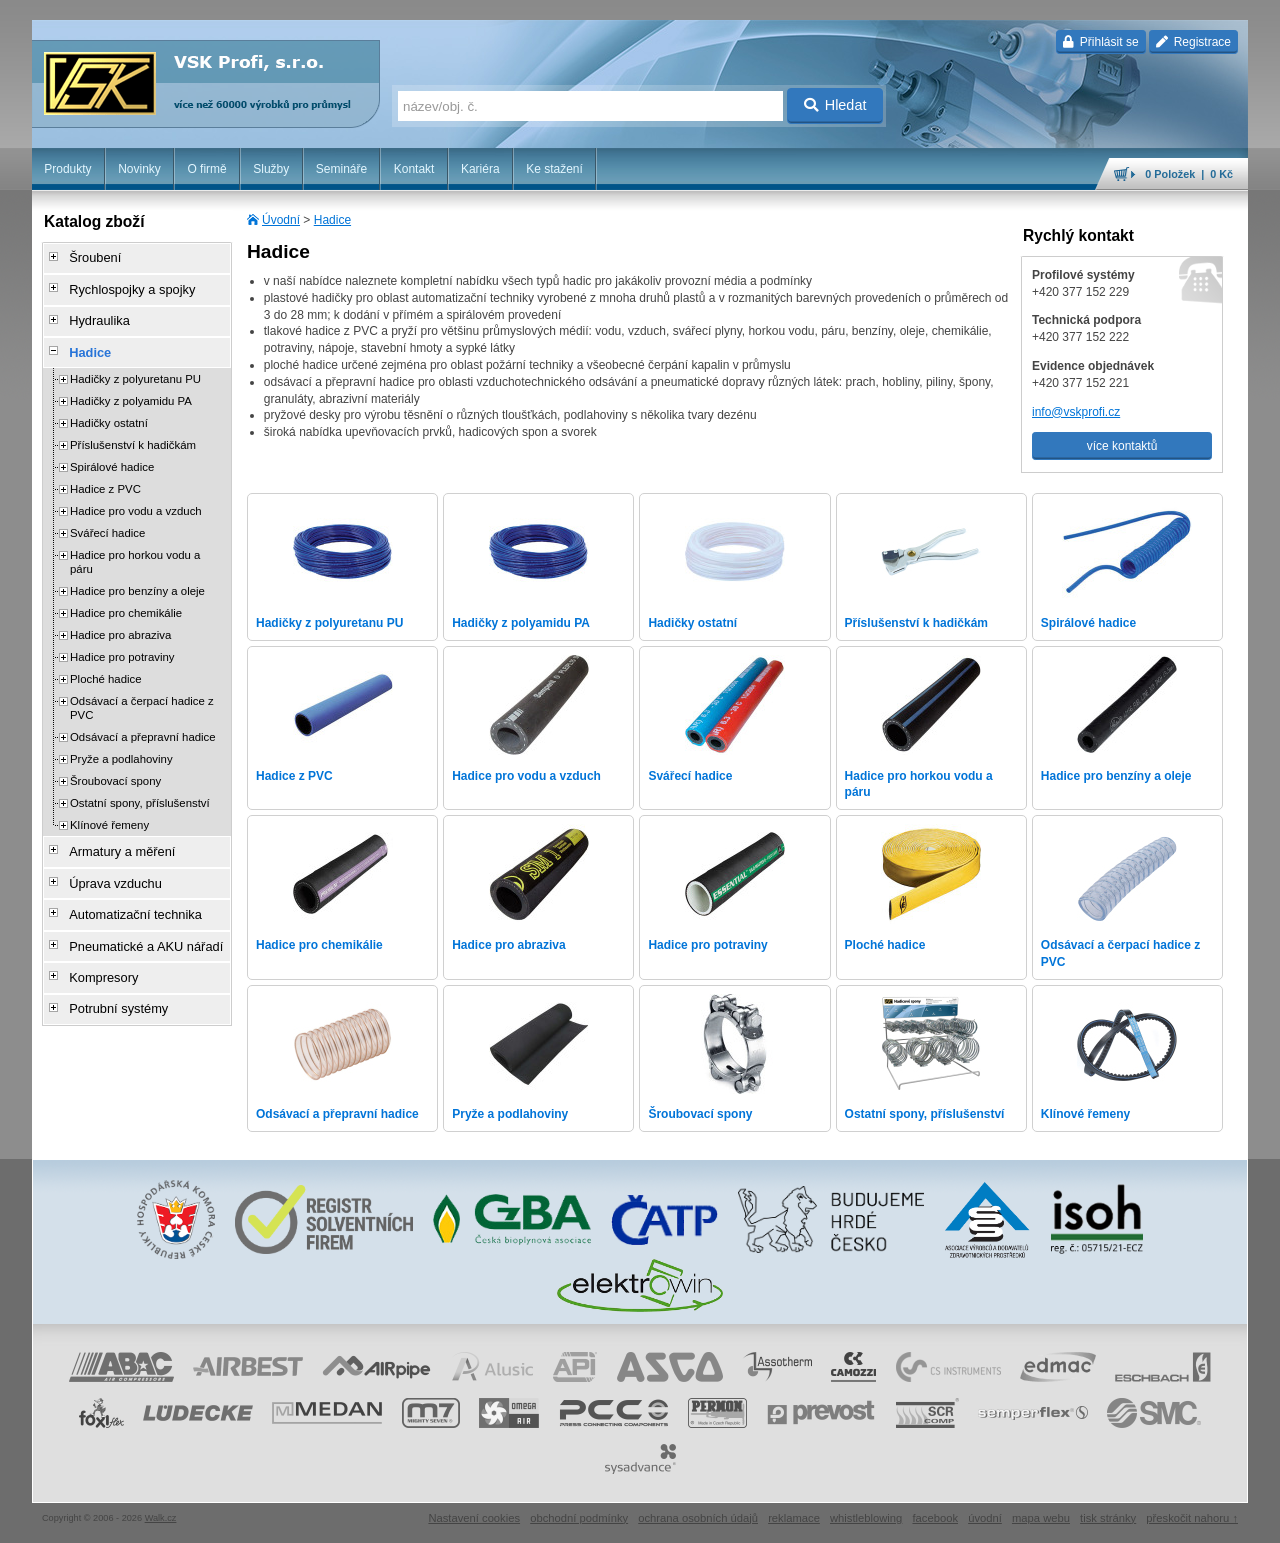  Describe the element at coordinates (96, 949) in the screenshot. I see `Kompresory` at that location.